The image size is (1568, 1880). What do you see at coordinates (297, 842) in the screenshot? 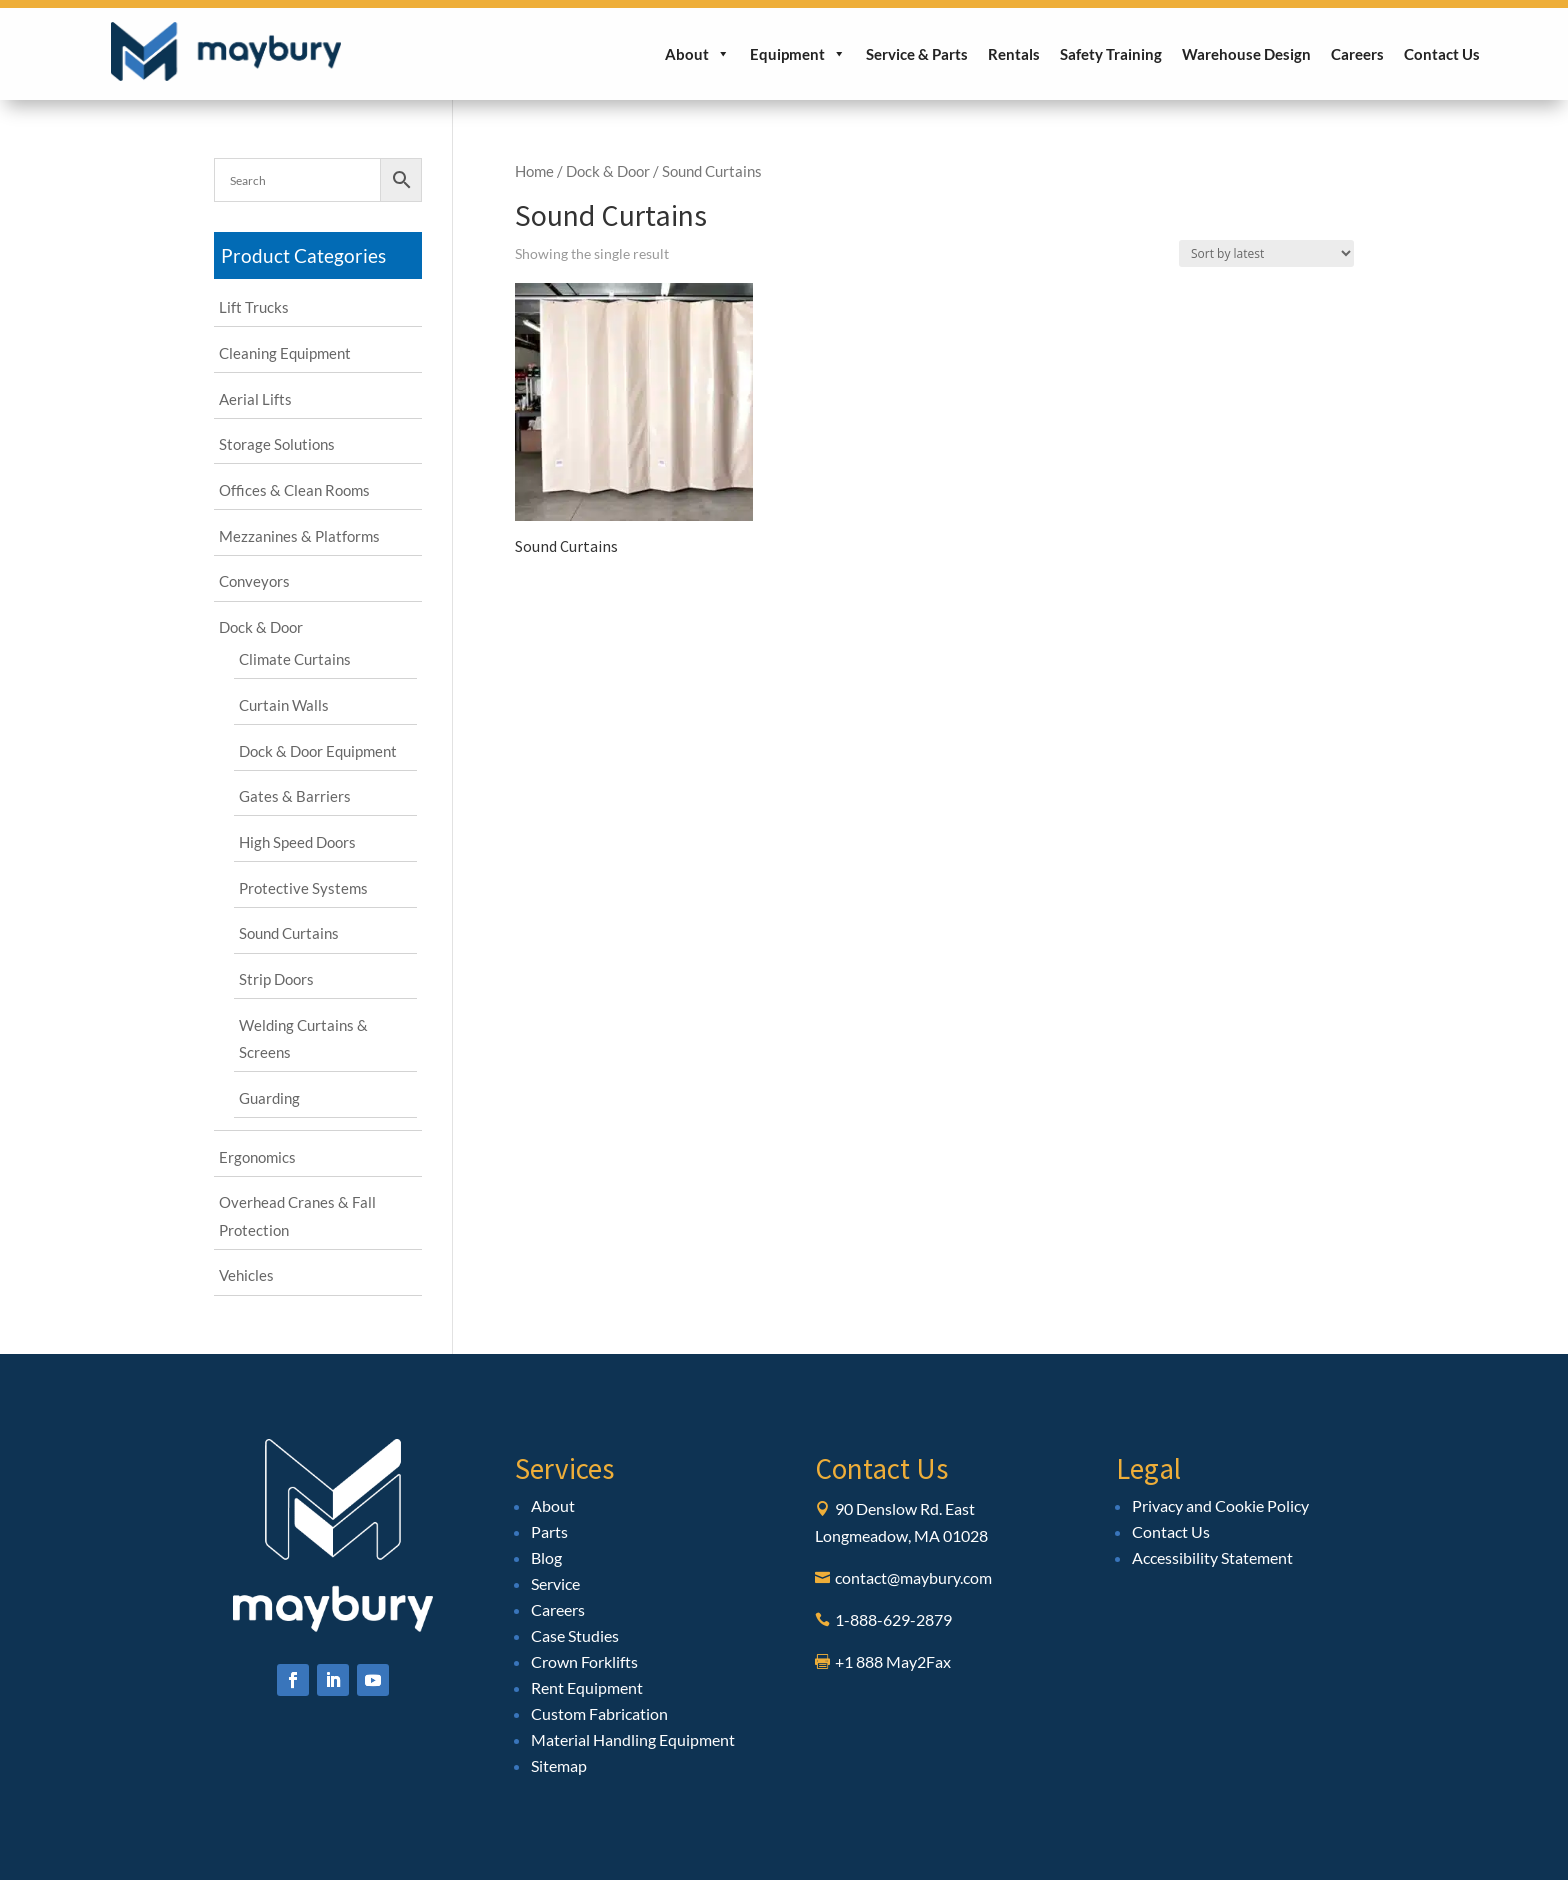
I see `High Speed Doors` at bounding box center [297, 842].